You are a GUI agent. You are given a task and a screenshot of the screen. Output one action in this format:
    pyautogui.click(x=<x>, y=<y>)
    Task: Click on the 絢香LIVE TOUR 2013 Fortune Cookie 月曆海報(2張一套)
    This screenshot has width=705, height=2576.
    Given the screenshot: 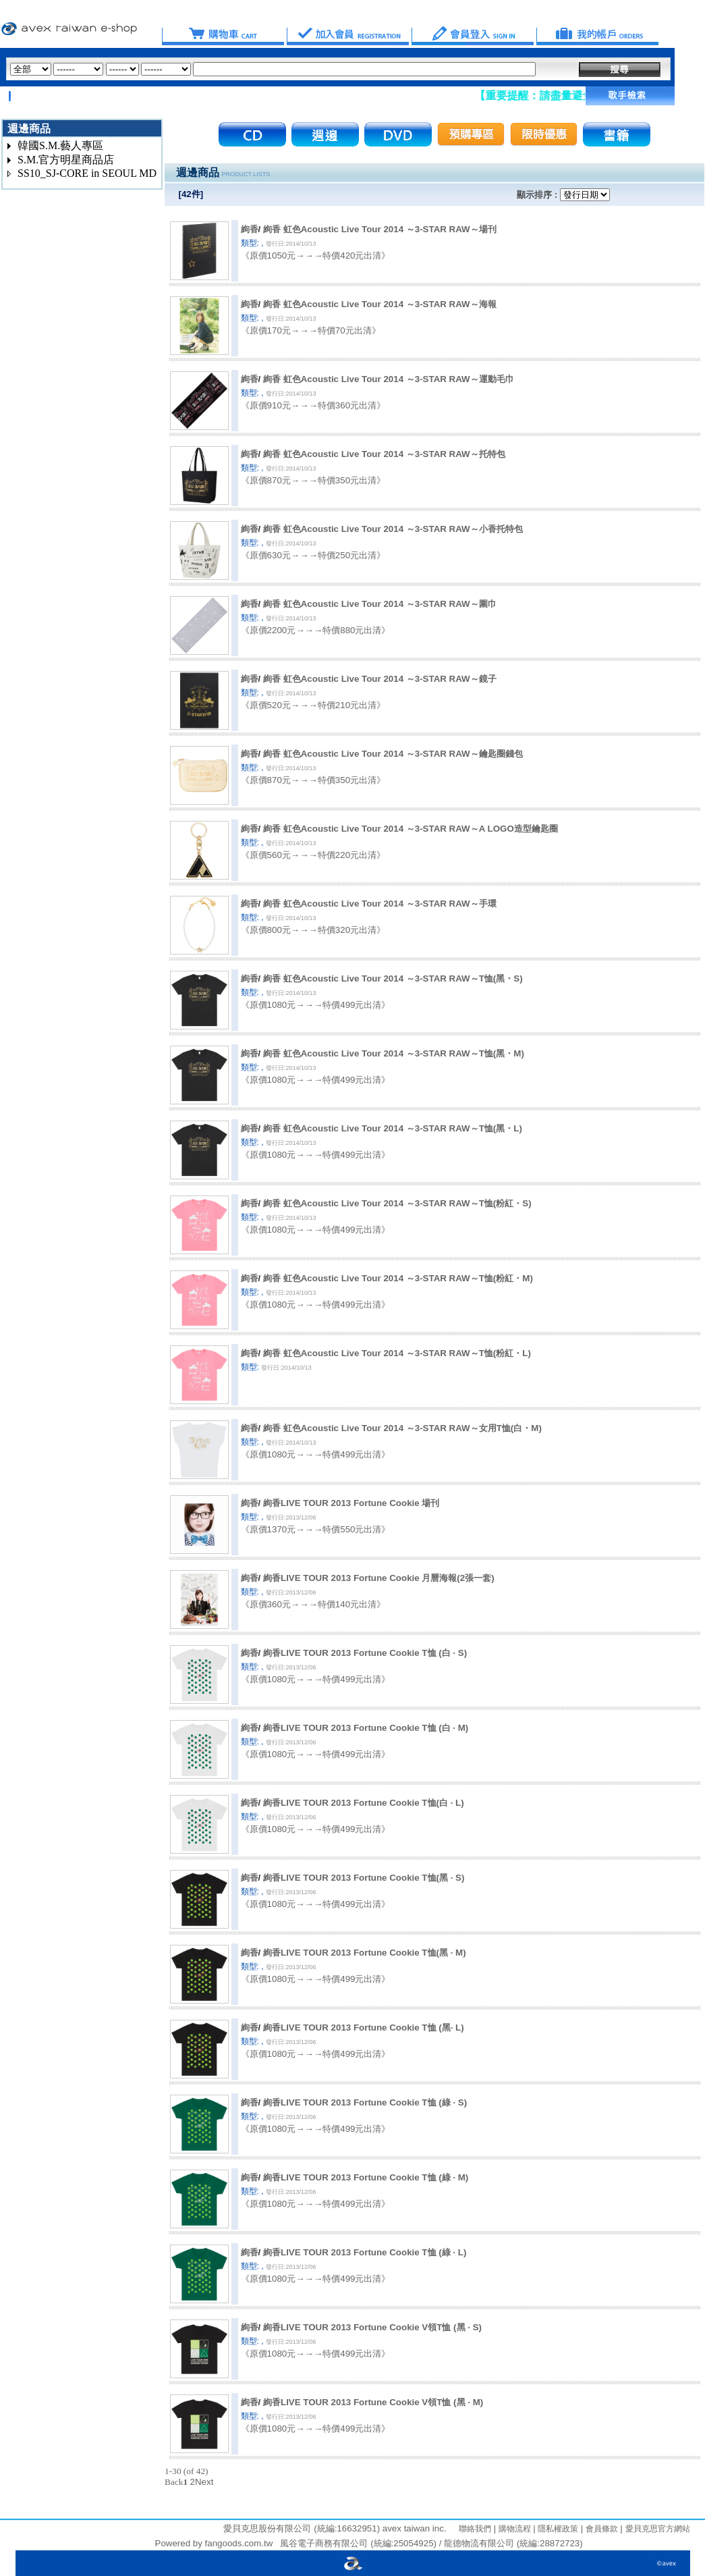 What is the action you would take?
    pyautogui.click(x=379, y=1578)
    